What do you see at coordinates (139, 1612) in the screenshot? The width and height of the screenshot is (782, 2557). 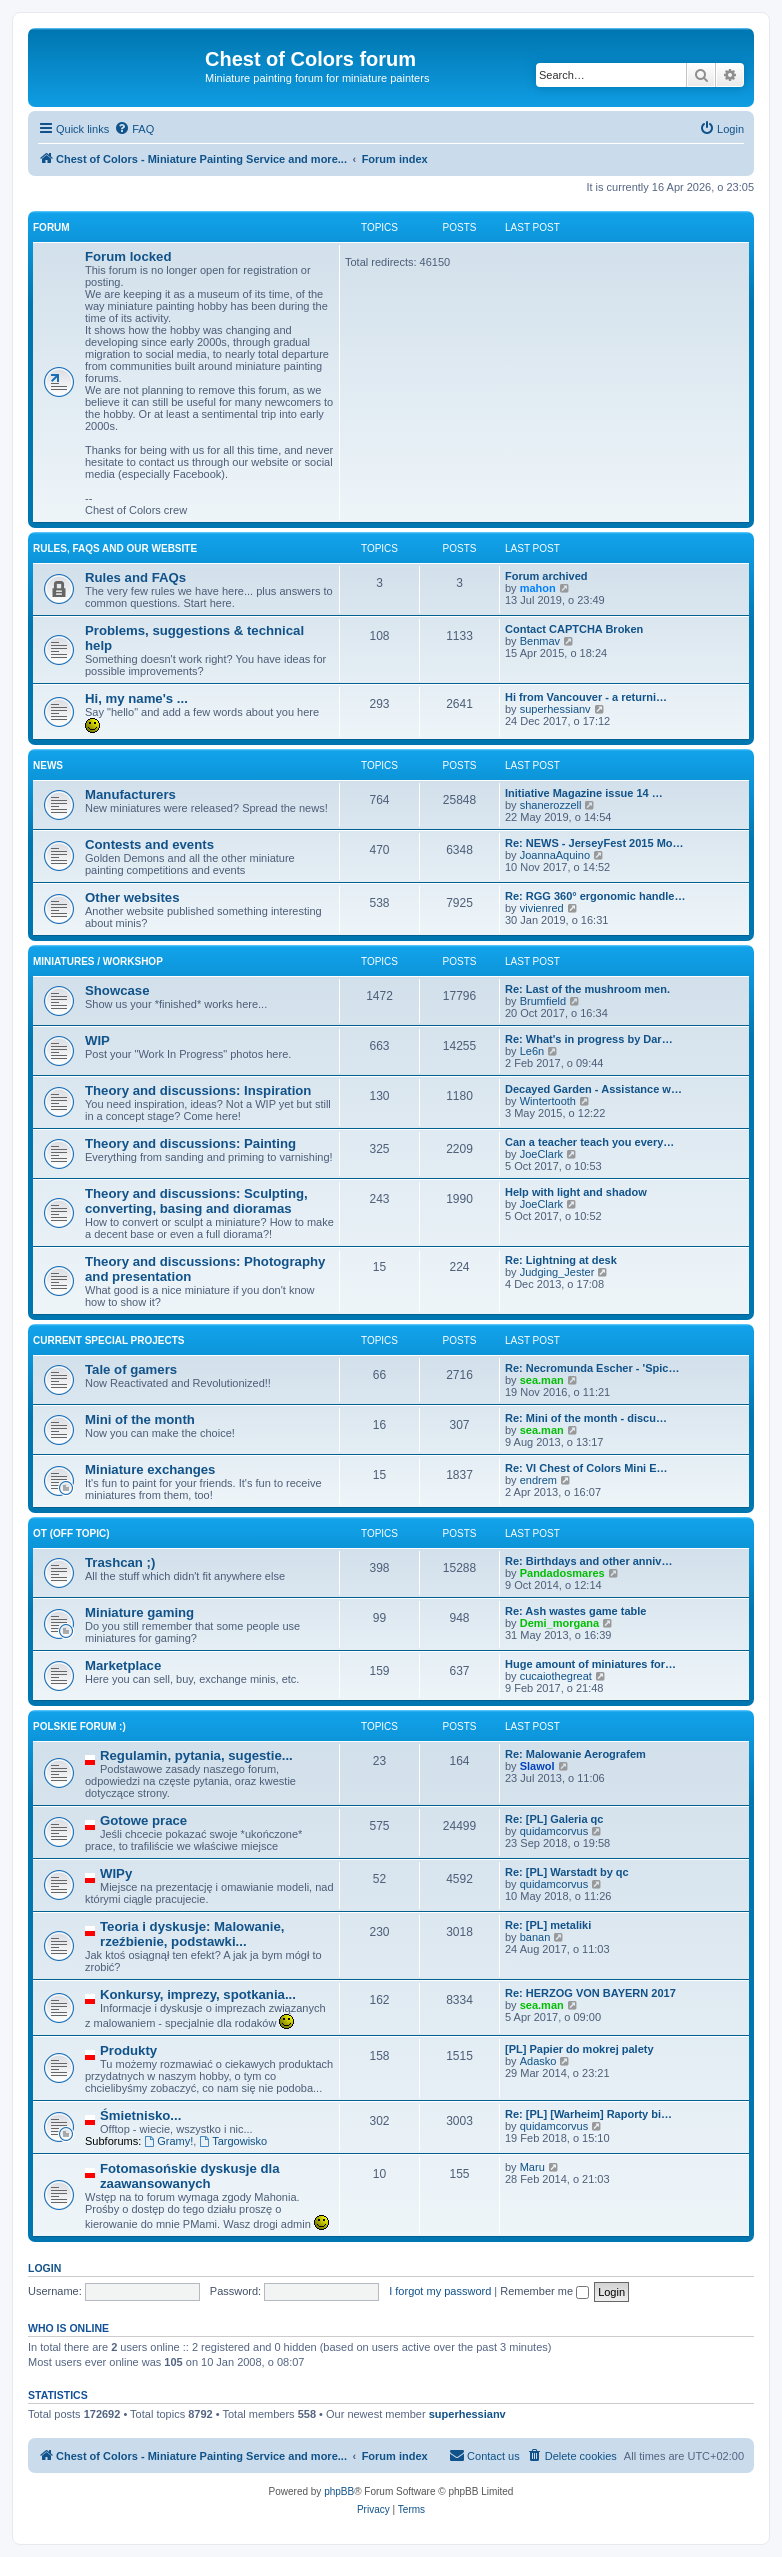 I see `Miniature gaming` at bounding box center [139, 1612].